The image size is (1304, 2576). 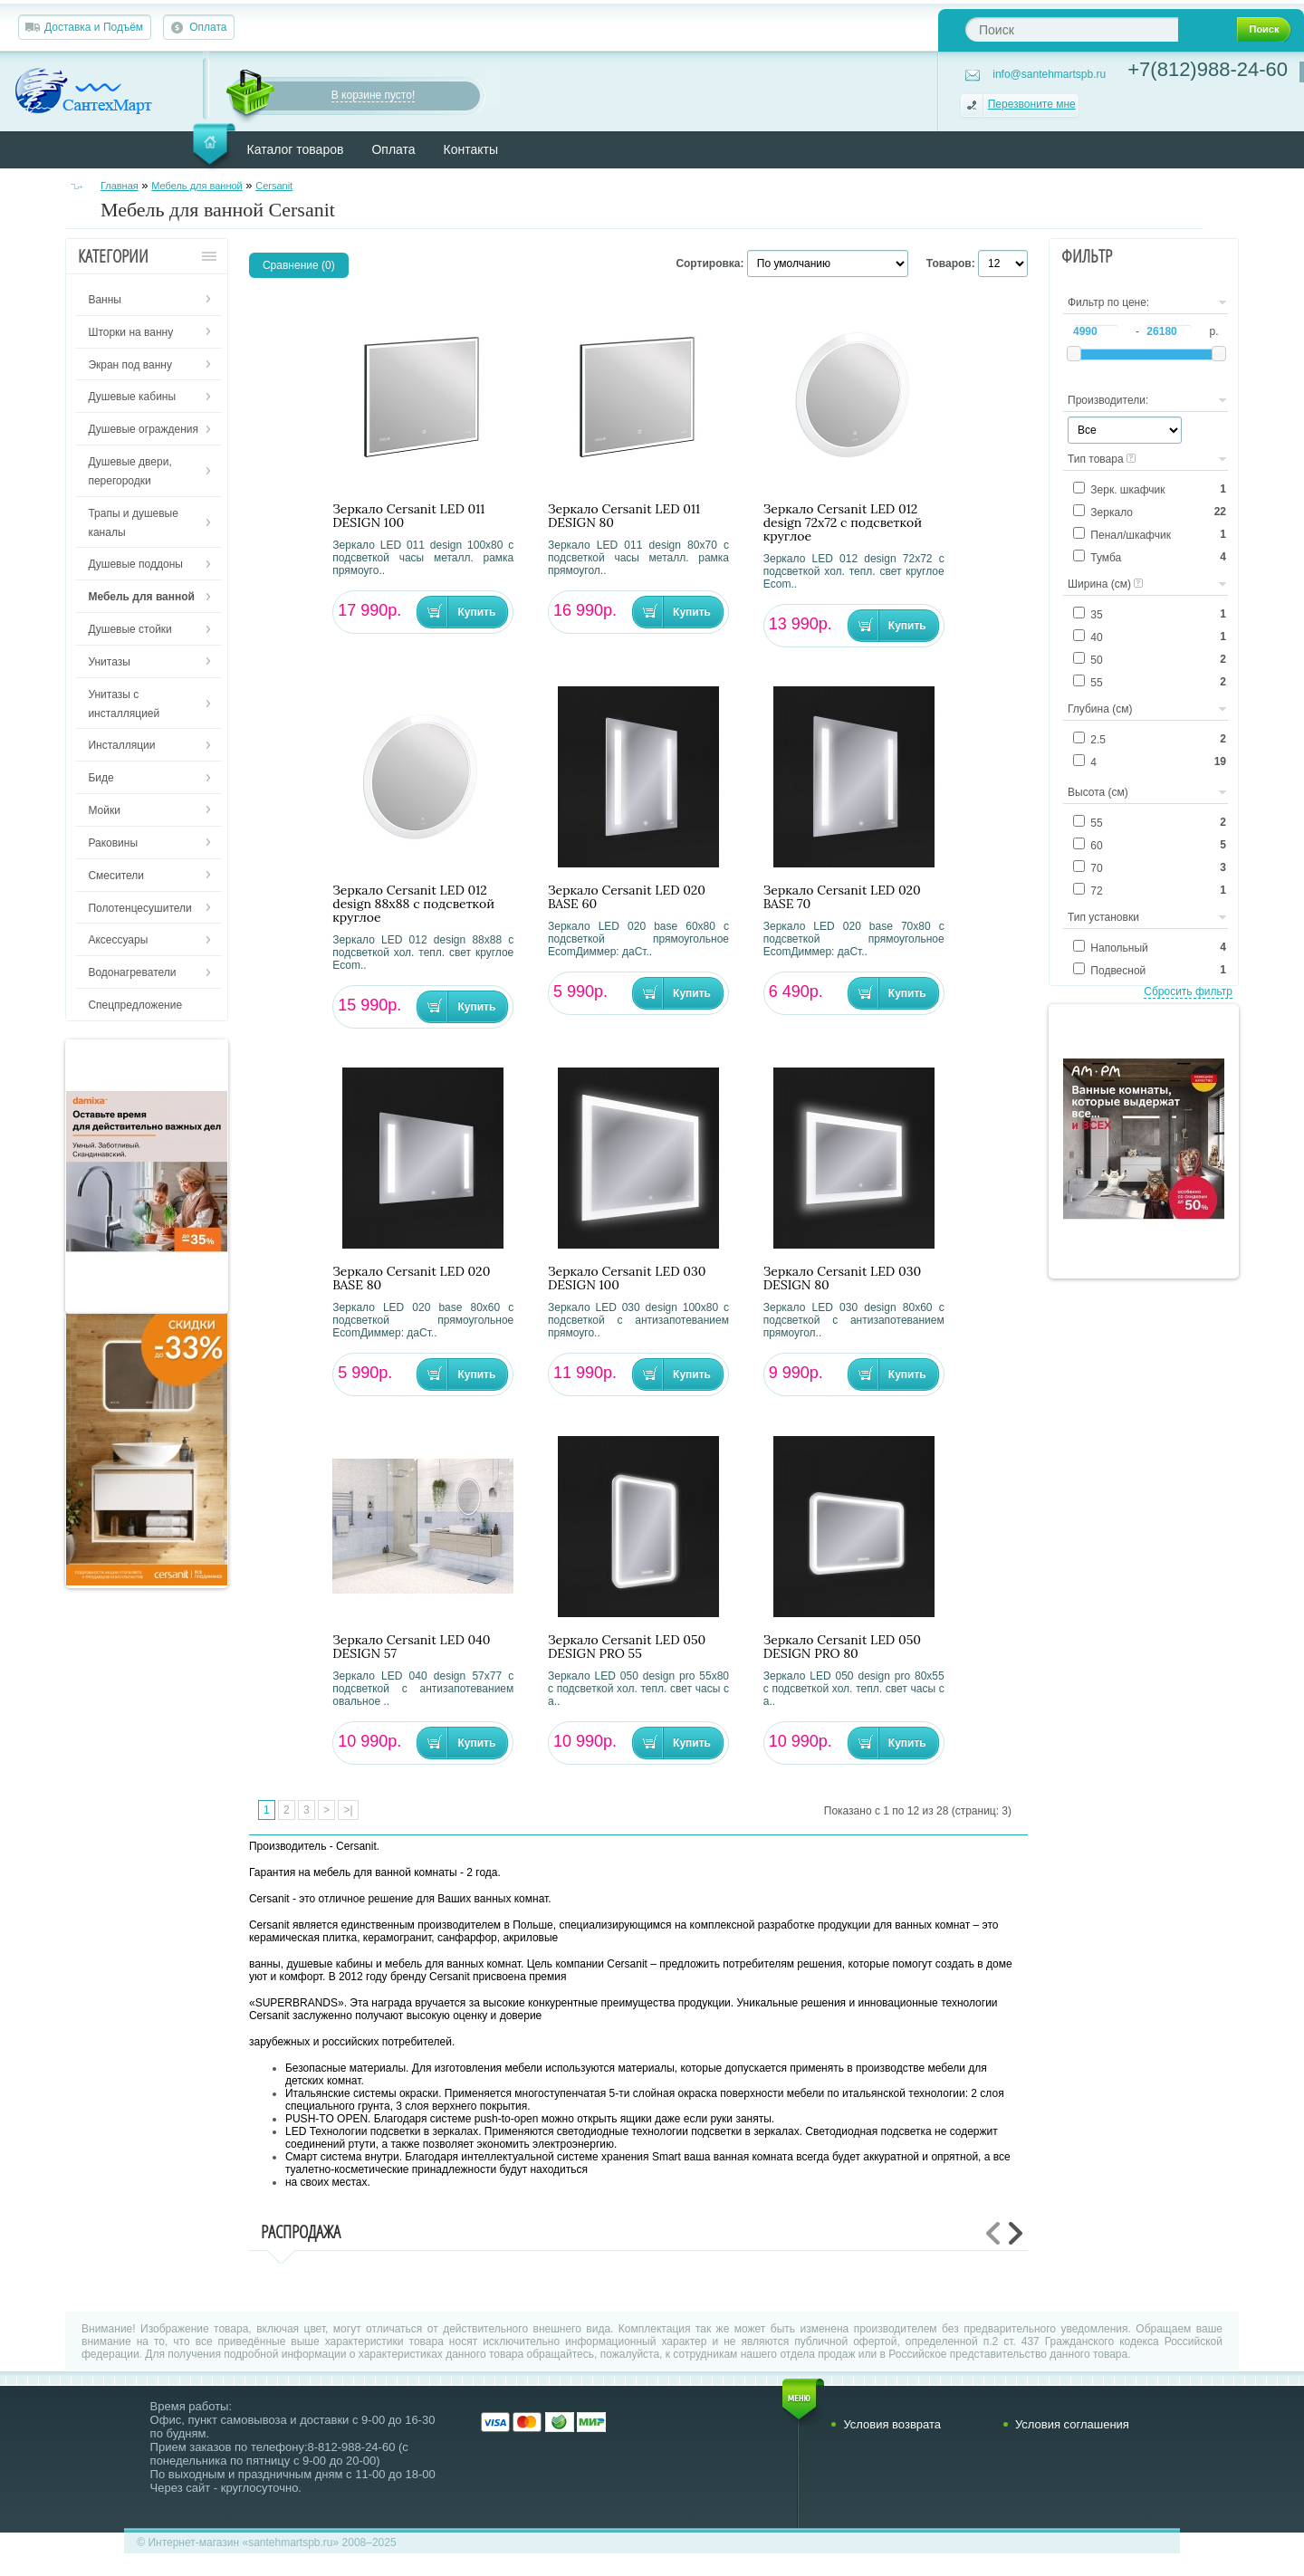 What do you see at coordinates (842, 523) in the screenshot?
I see `Зеркало Cersanit LED 012 design 72x72 с подсветкой круглое` at bounding box center [842, 523].